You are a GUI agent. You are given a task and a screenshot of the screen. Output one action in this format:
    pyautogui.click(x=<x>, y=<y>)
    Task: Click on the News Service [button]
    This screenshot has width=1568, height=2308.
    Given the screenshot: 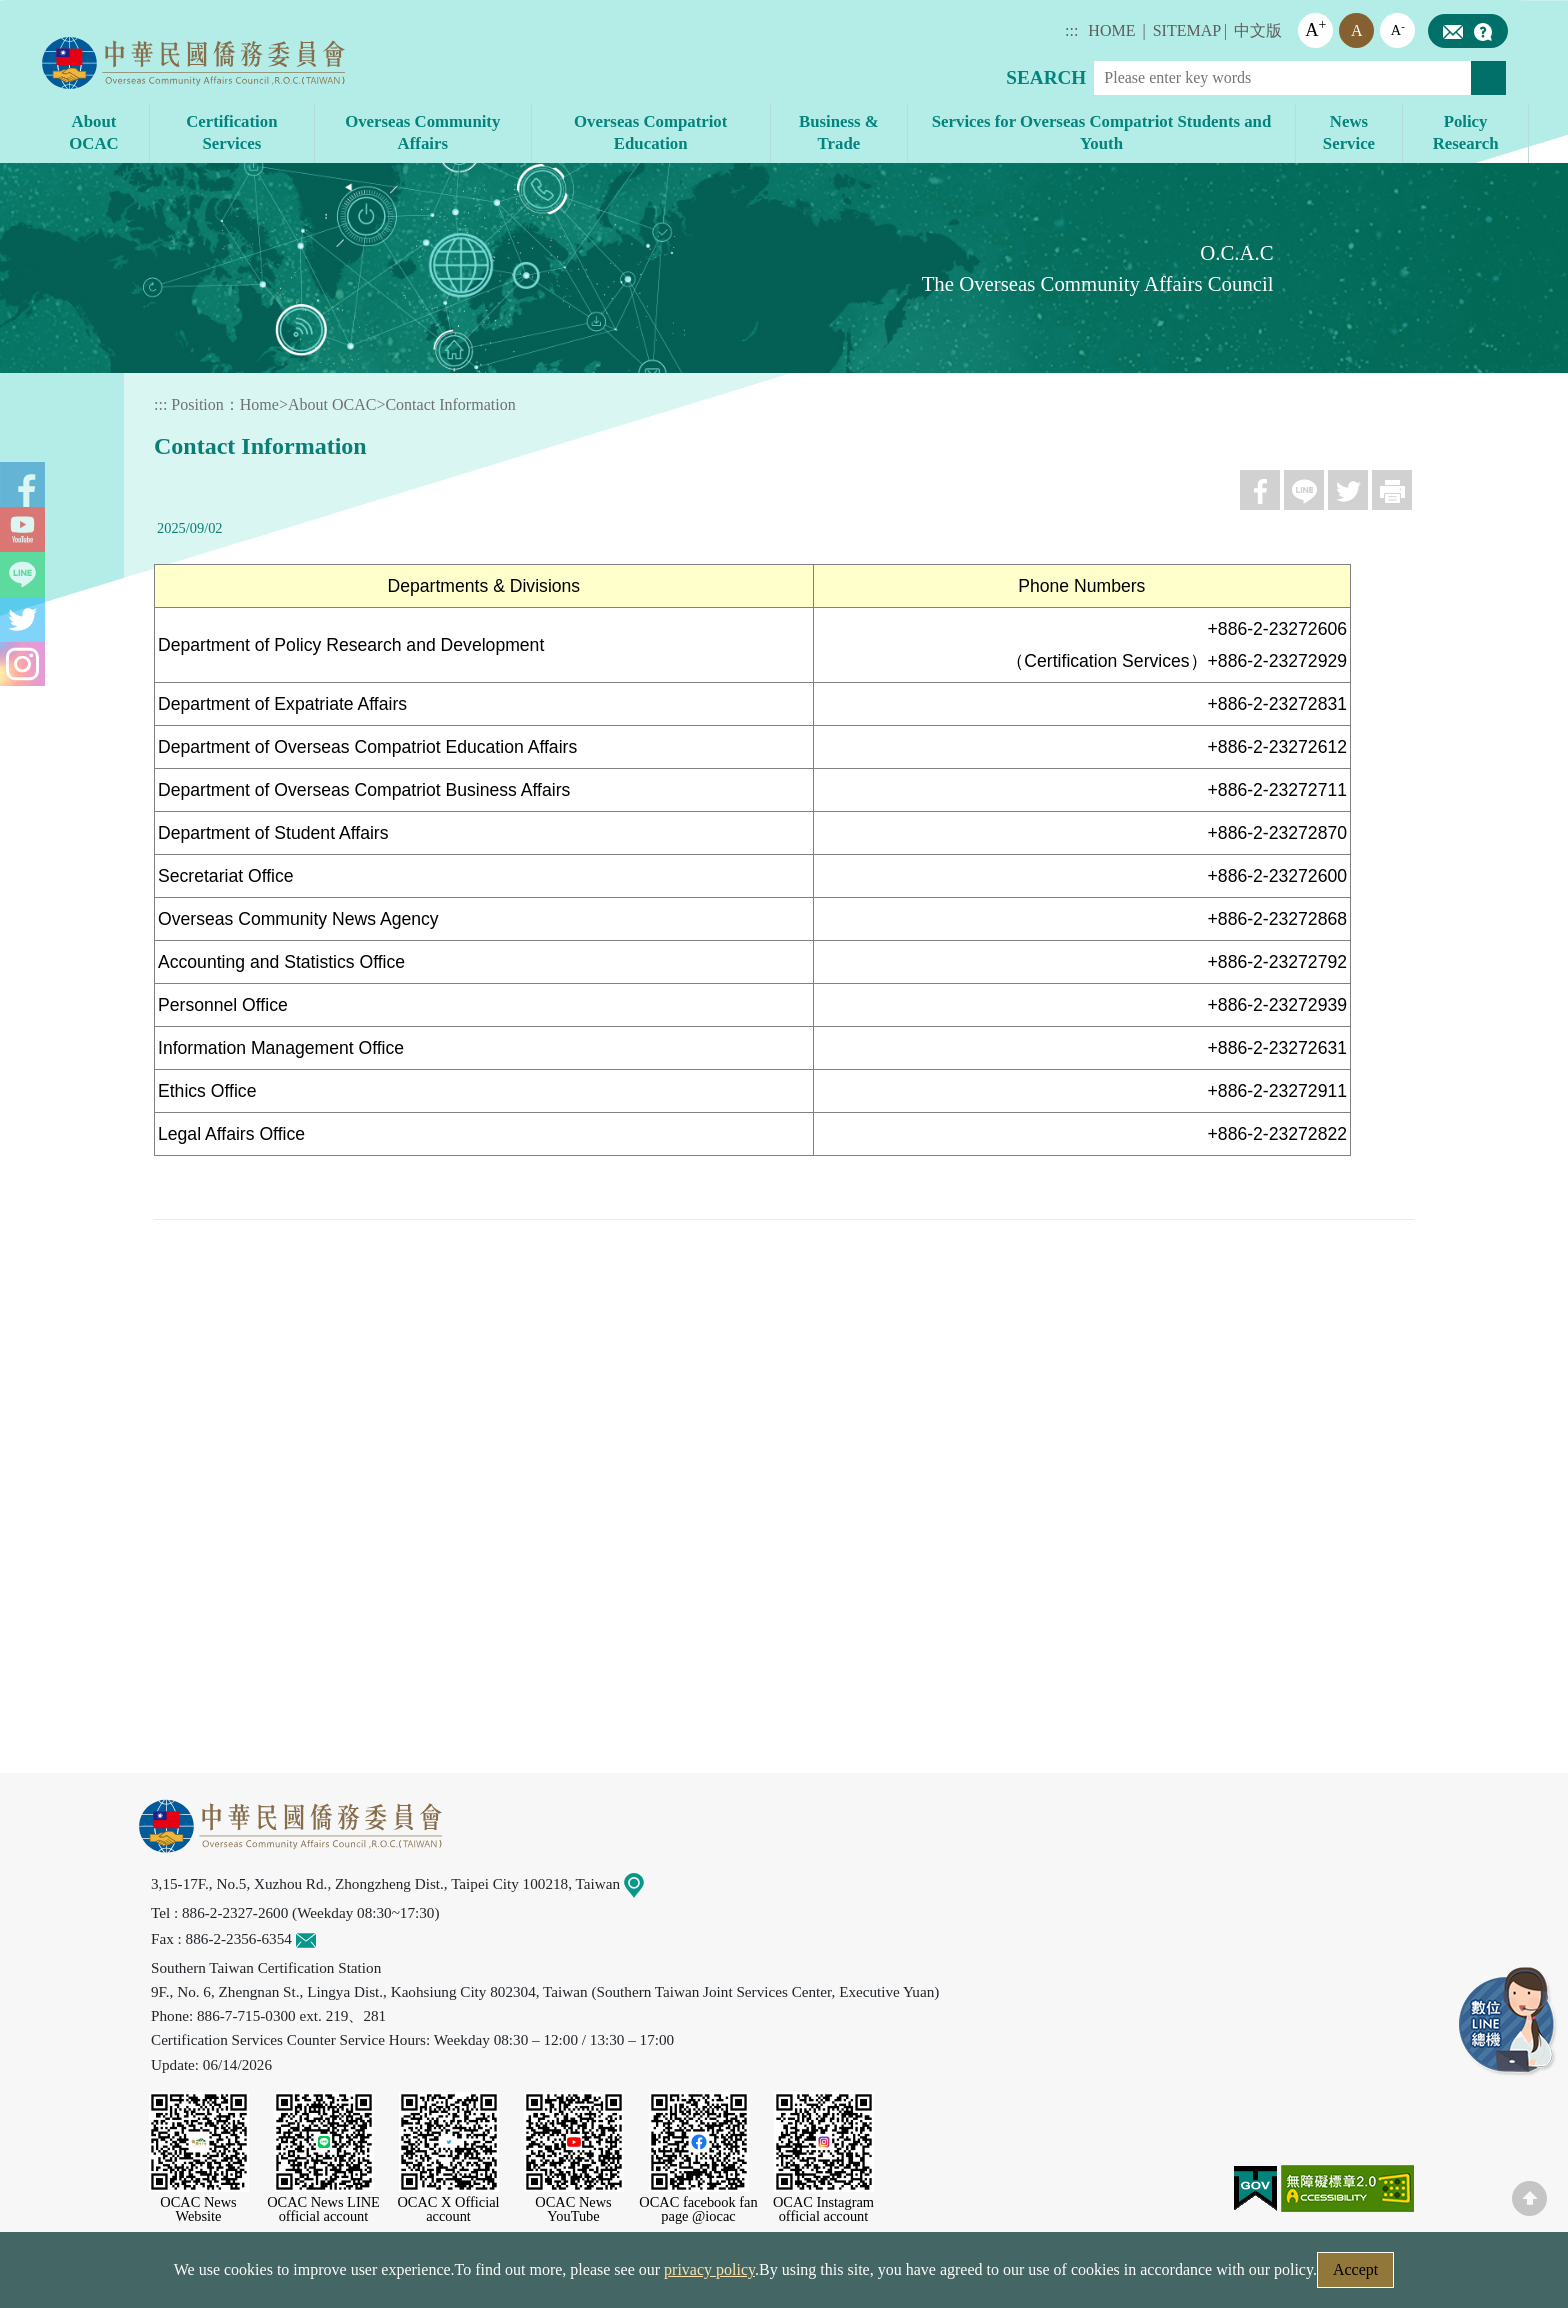 What is the action you would take?
    pyautogui.click(x=1349, y=132)
    